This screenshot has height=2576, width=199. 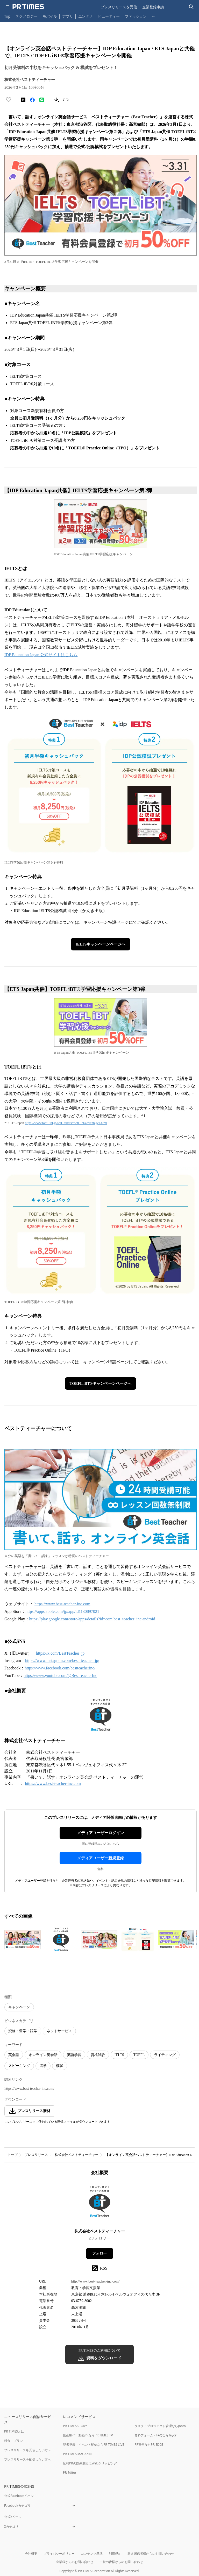 I want to click on https://www.facebook.com/bestteacherinc/, so click(x=60, y=1668).